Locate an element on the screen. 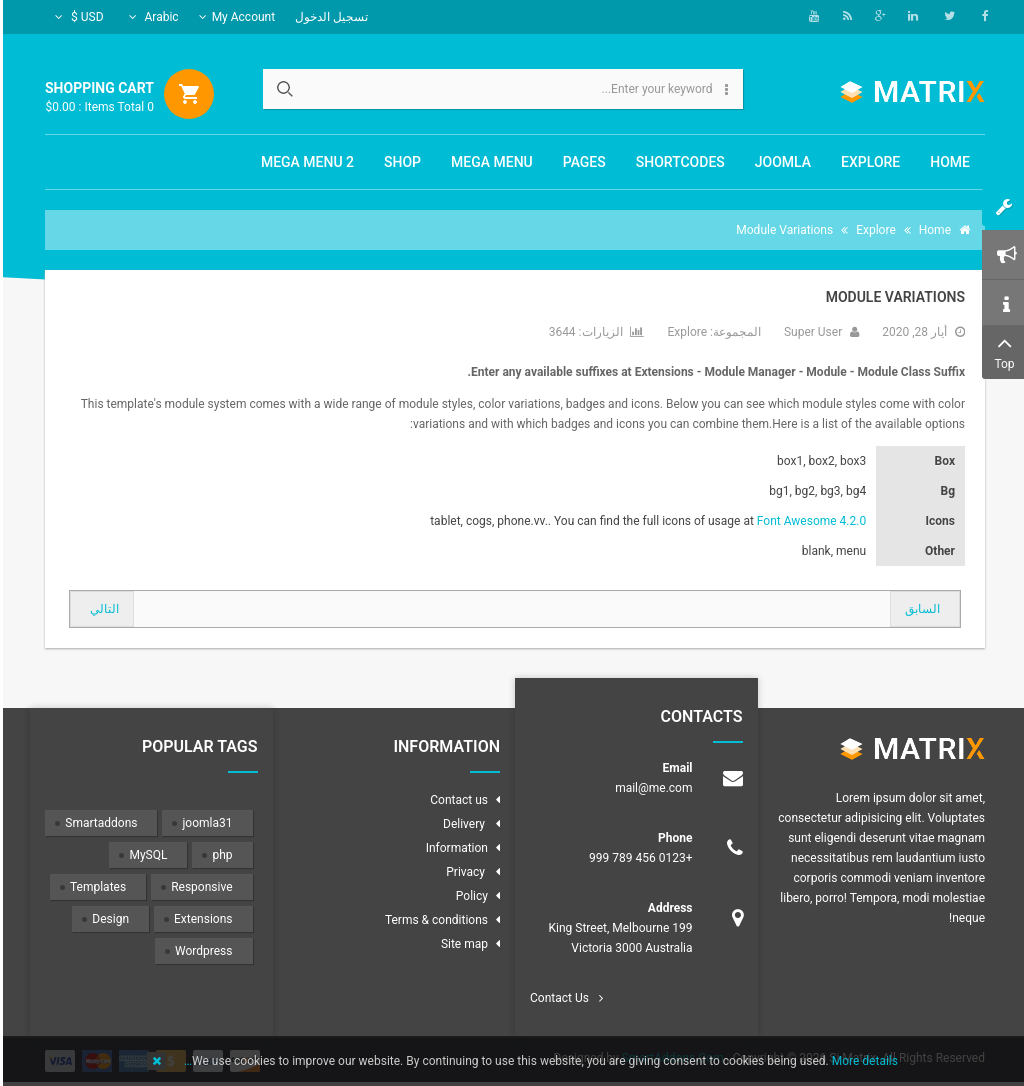 This screenshot has width=1024, height=1086. Font Awesome 4.2.0 is located at coordinates (808, 521).